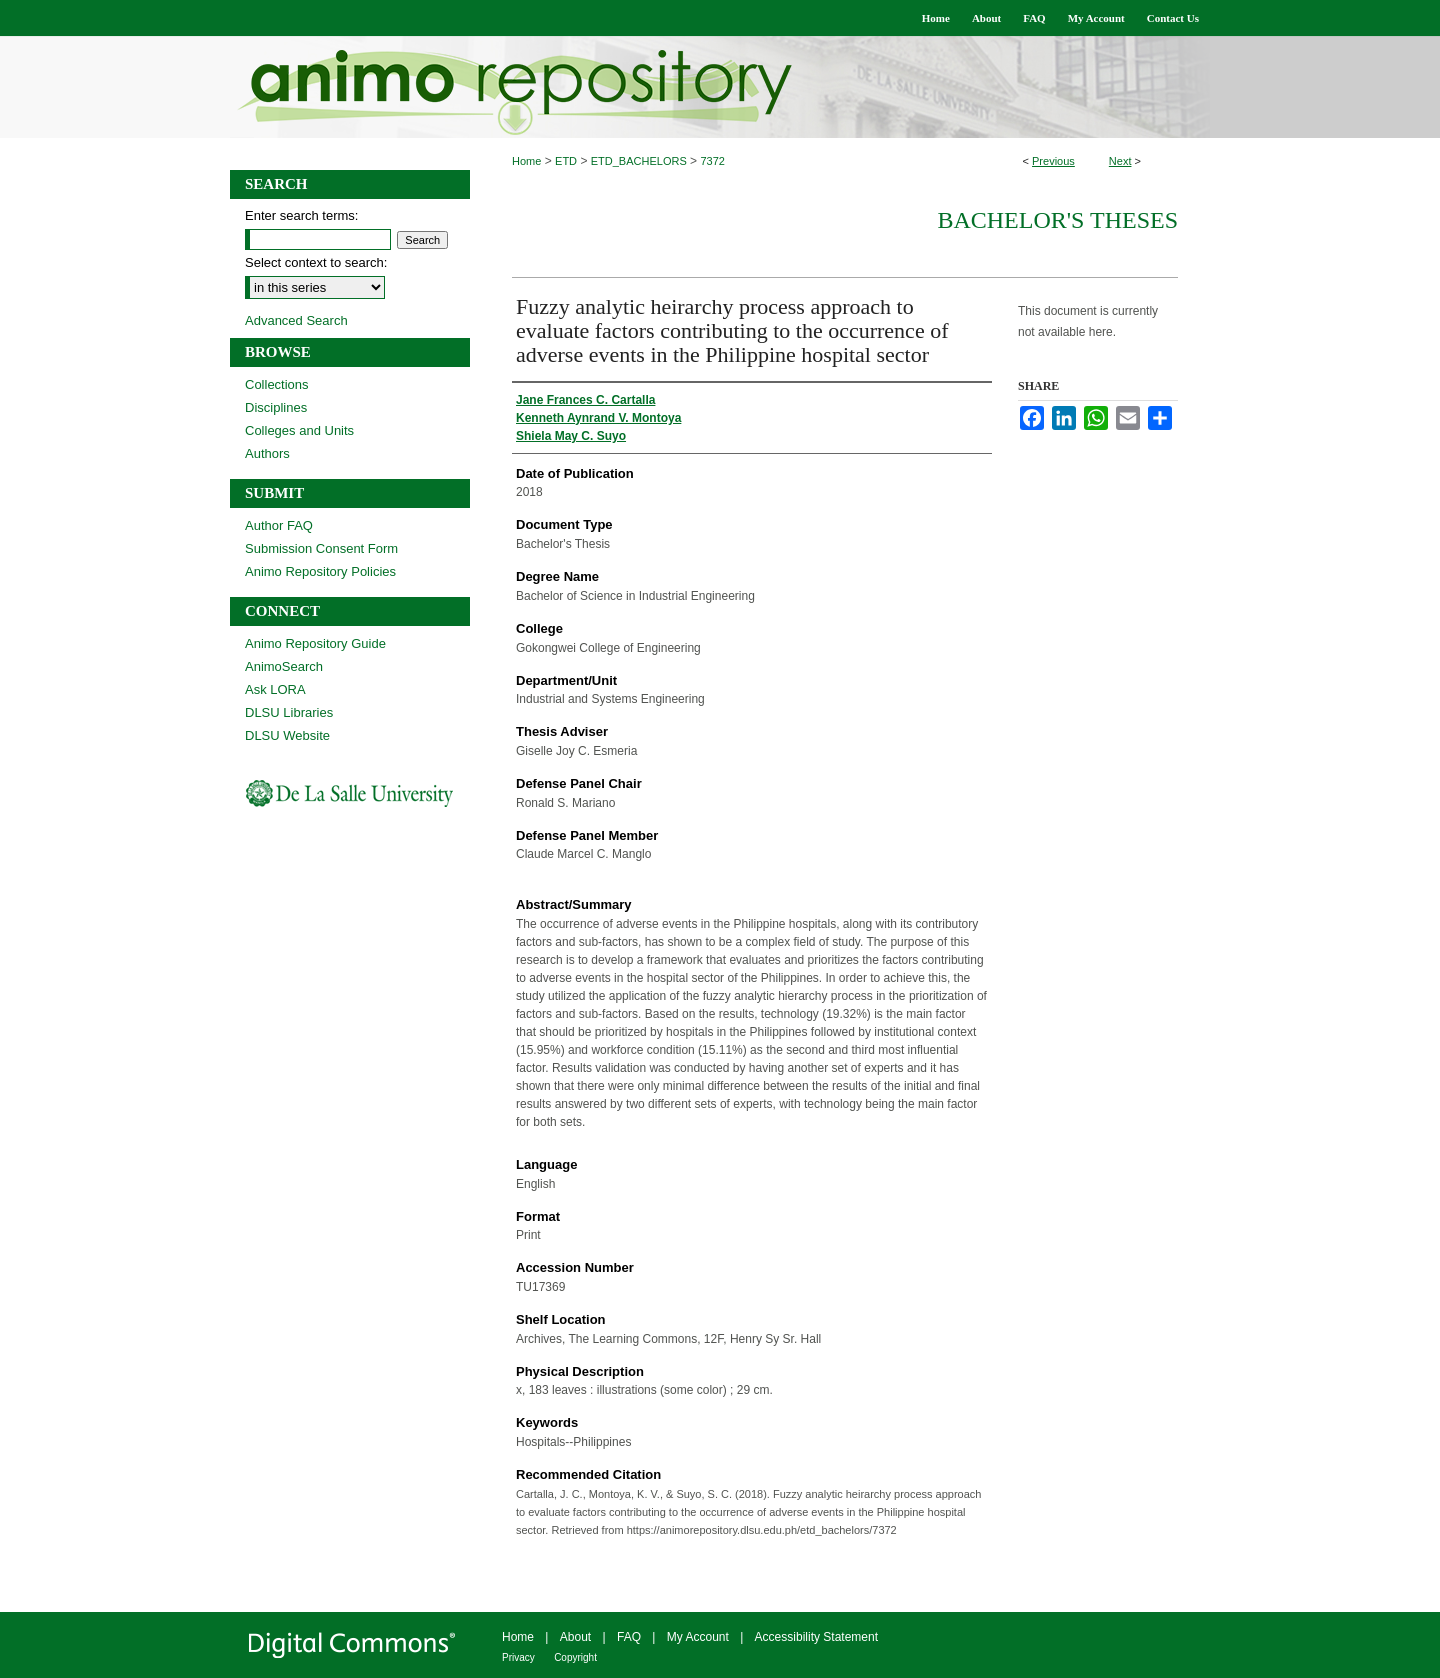  I want to click on Animo Repository Guide, so click(315, 643).